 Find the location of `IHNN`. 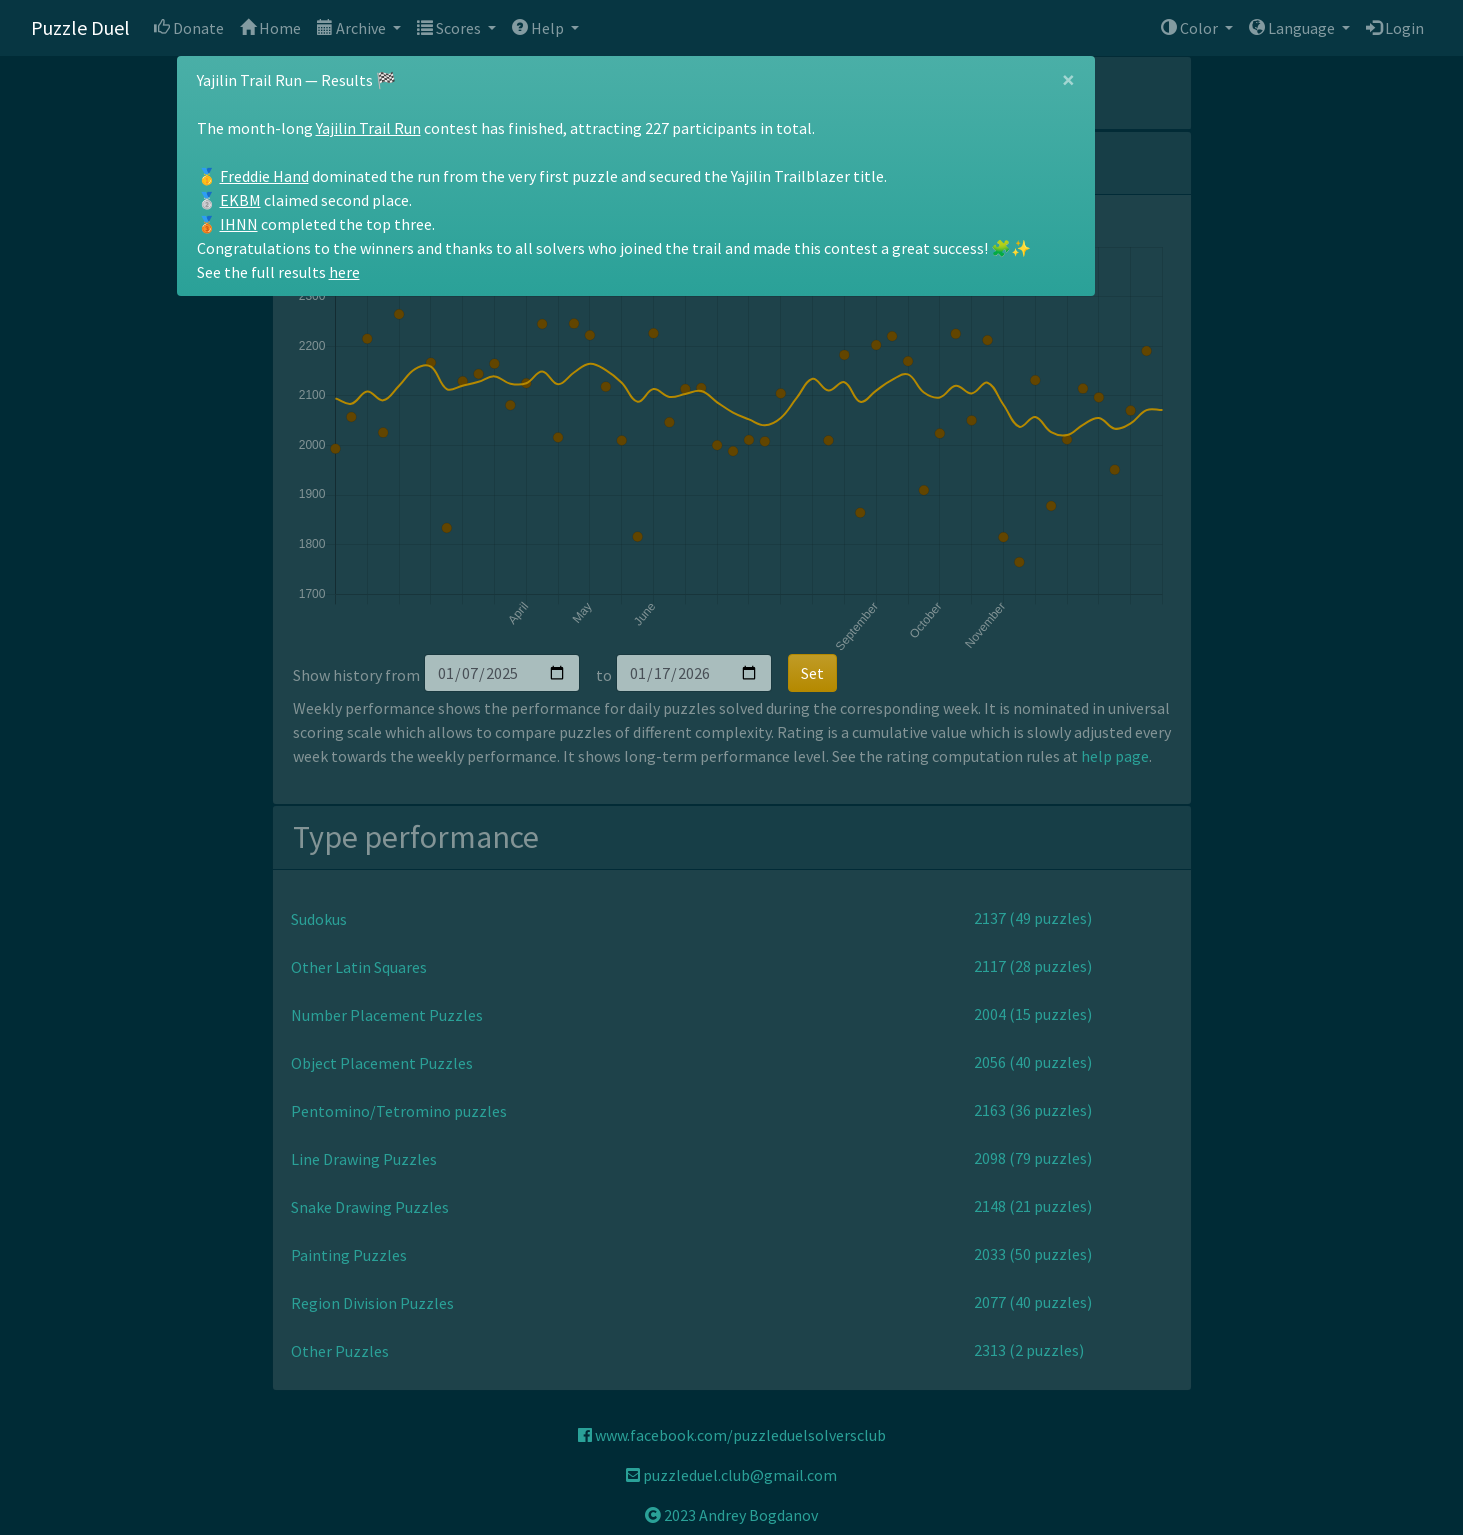

IHNN is located at coordinates (239, 224).